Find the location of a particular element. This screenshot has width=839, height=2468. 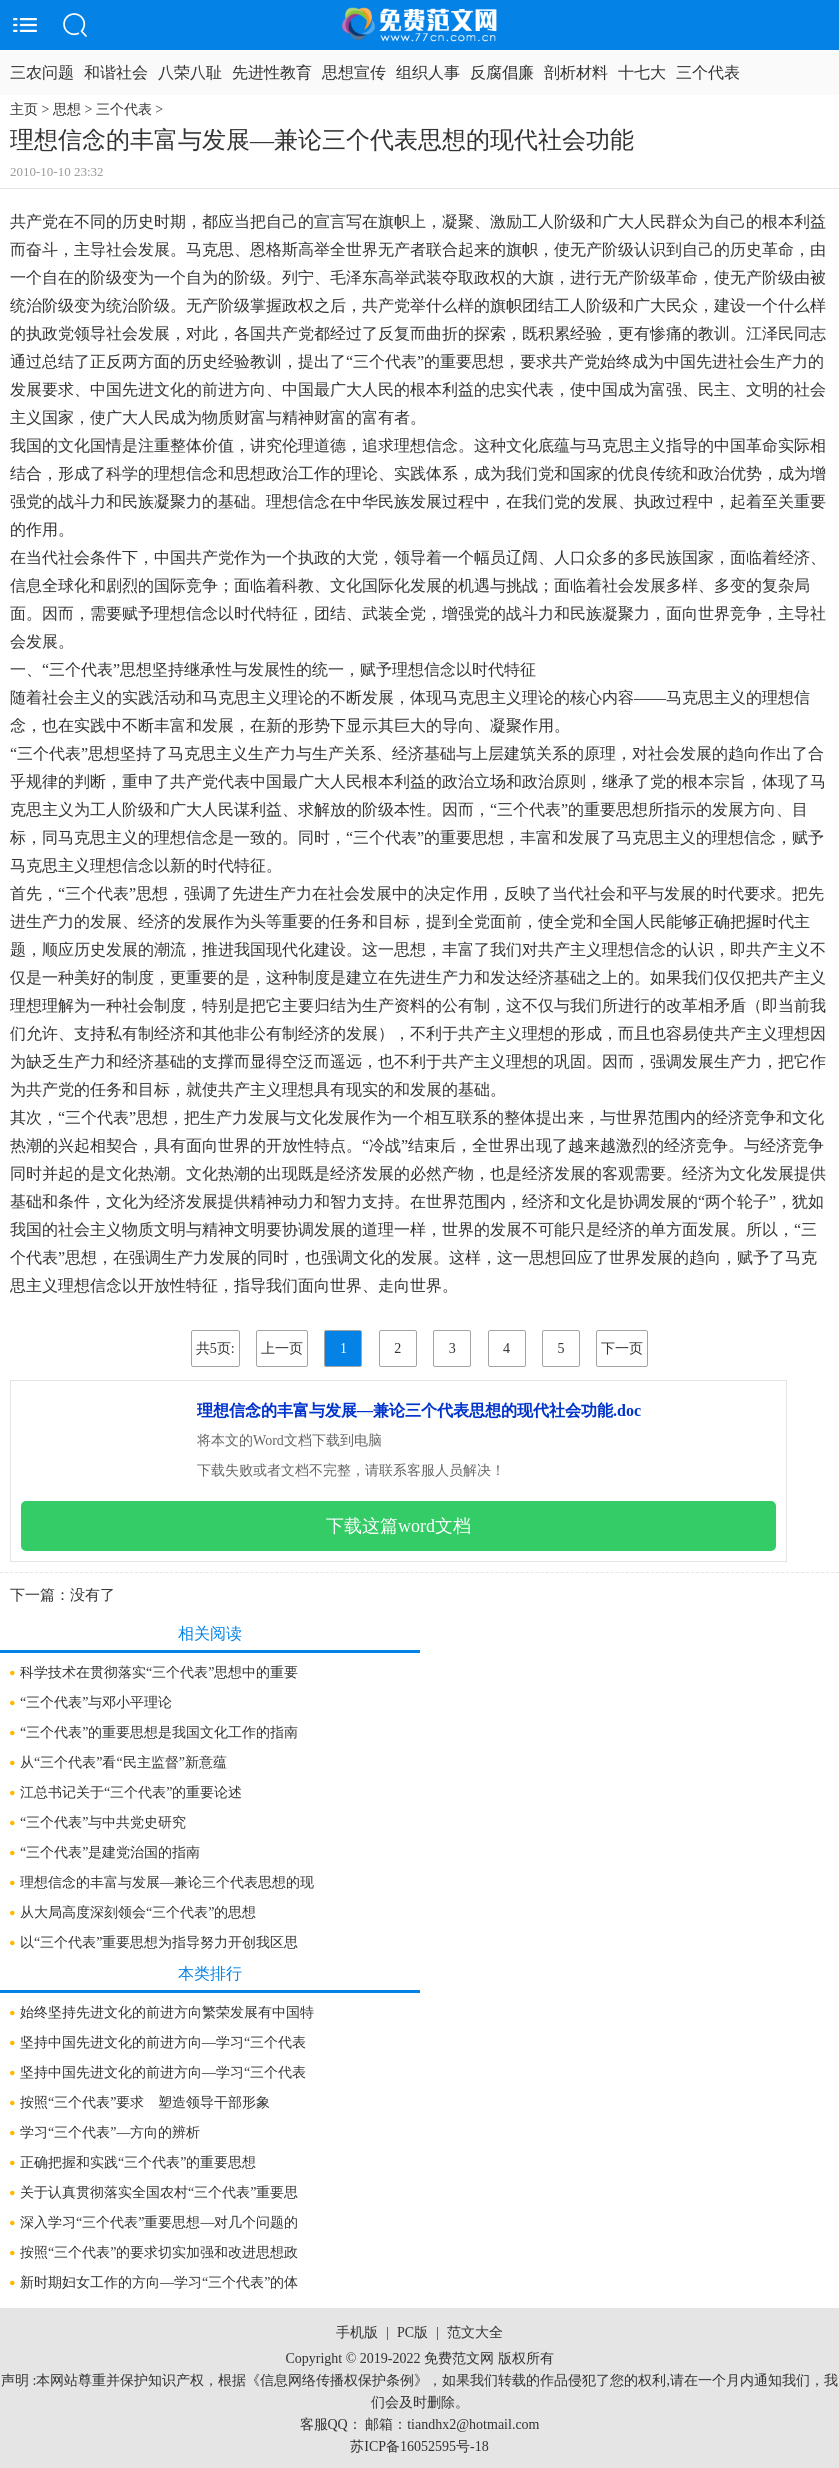

始终坚持先进文化的前进方向繁荣发展有中国特 is located at coordinates (167, 2012).